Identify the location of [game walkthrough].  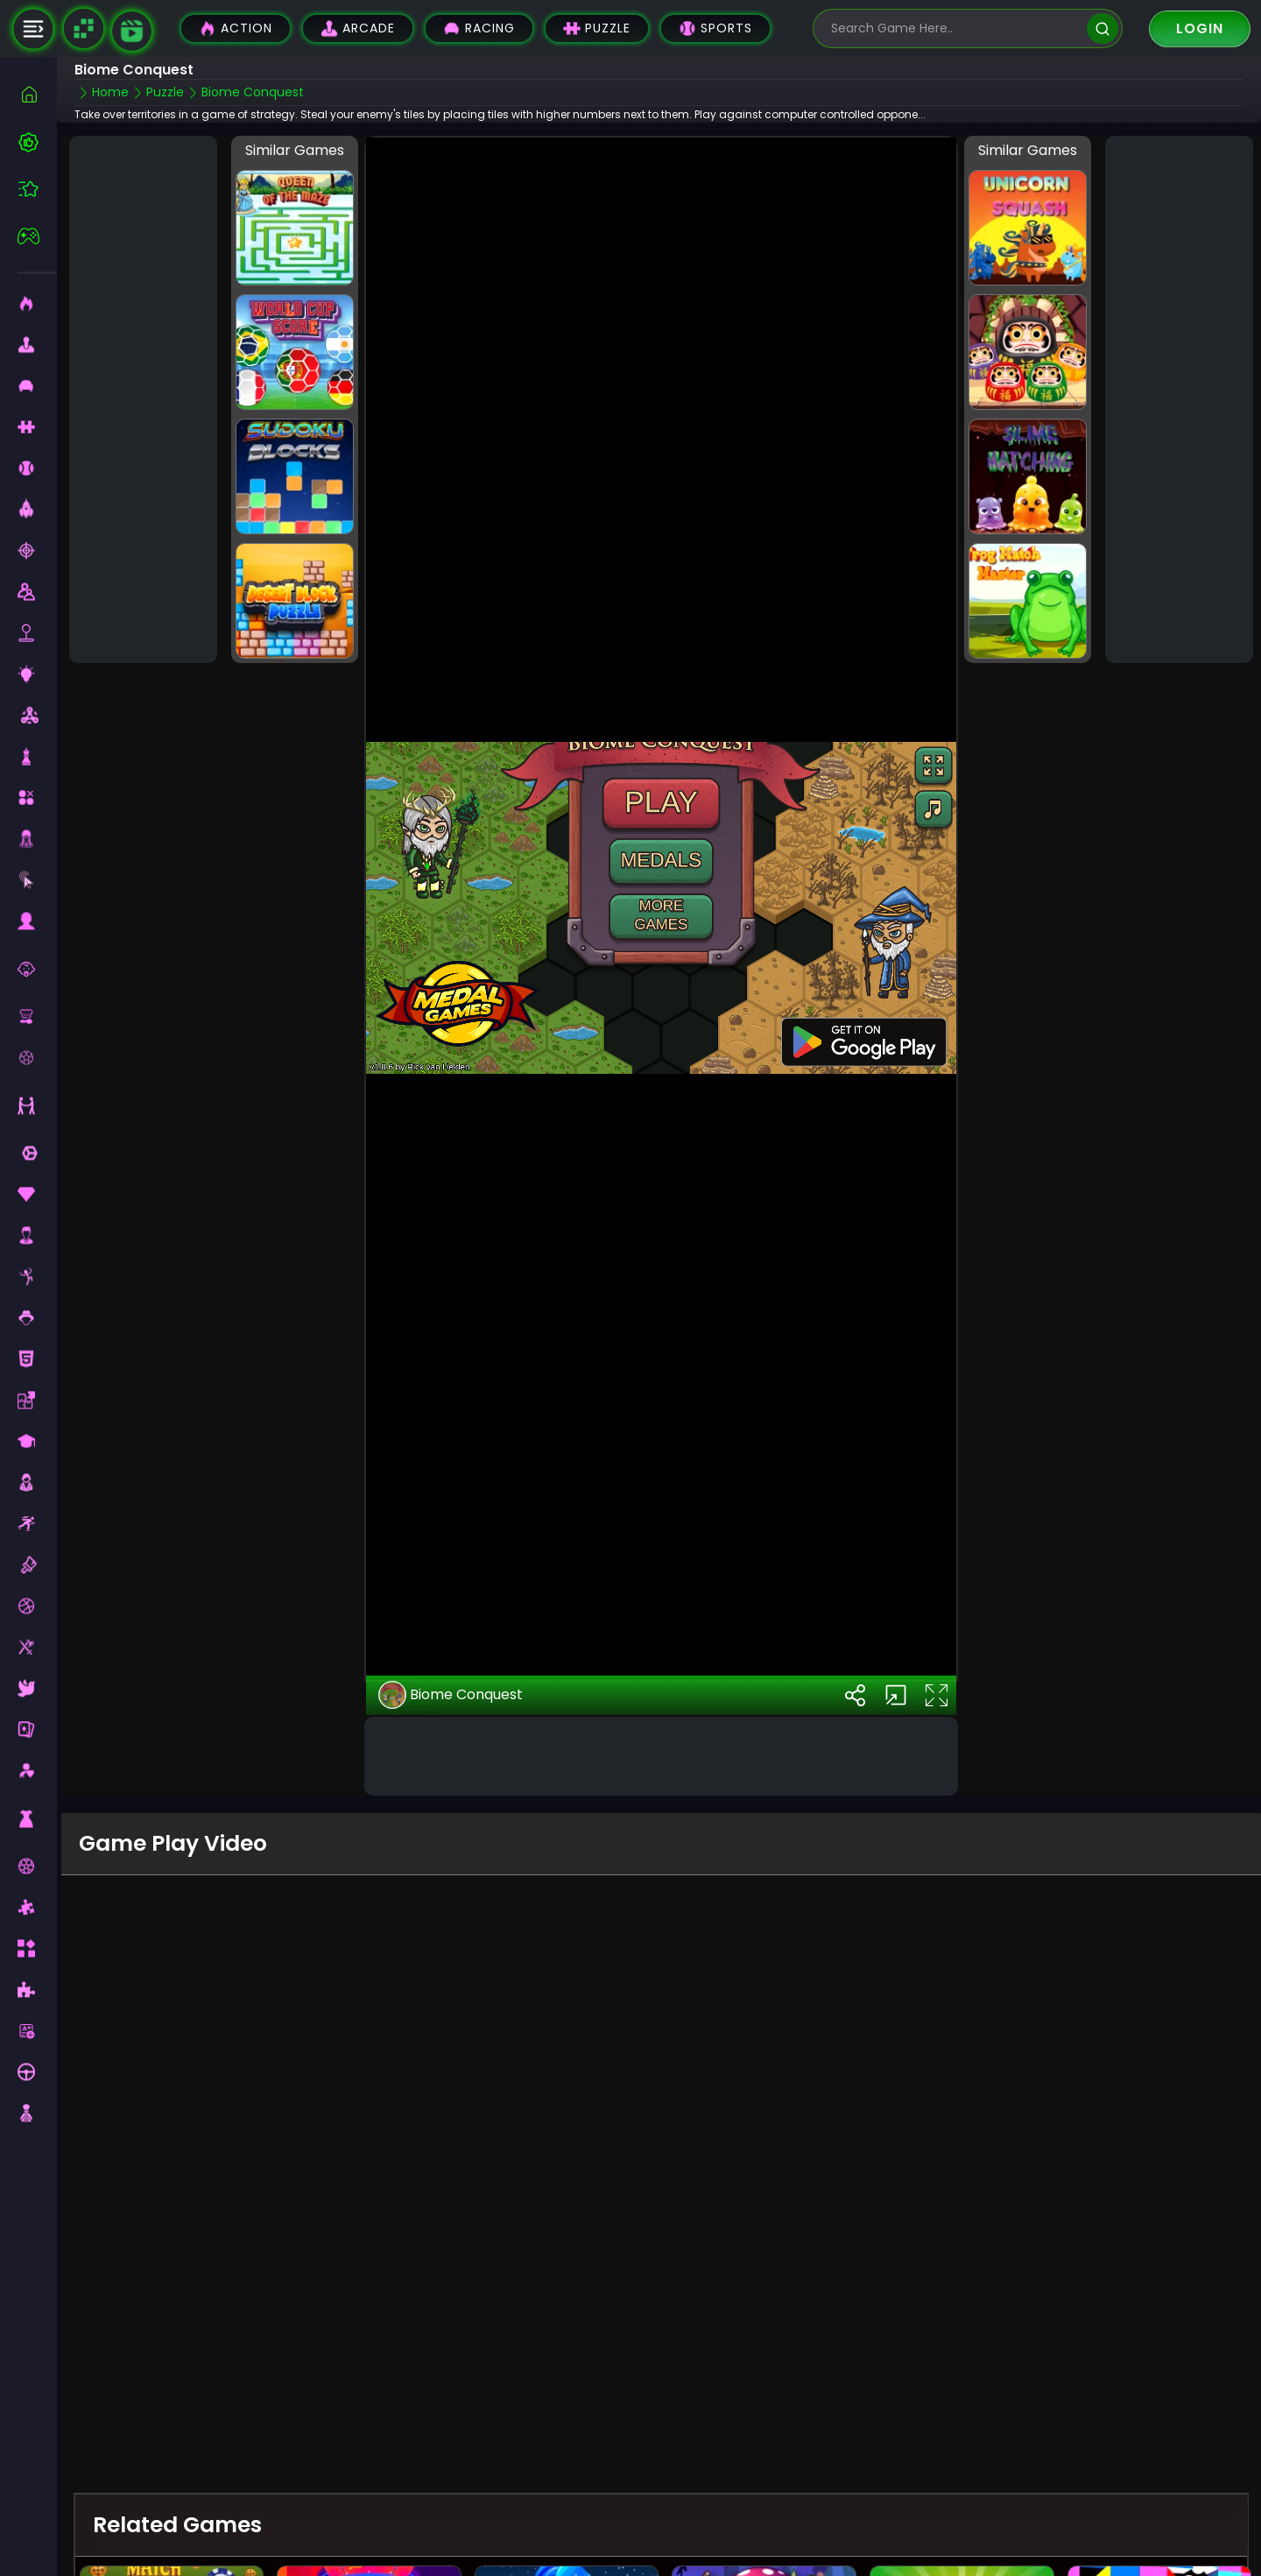
(131, 31).